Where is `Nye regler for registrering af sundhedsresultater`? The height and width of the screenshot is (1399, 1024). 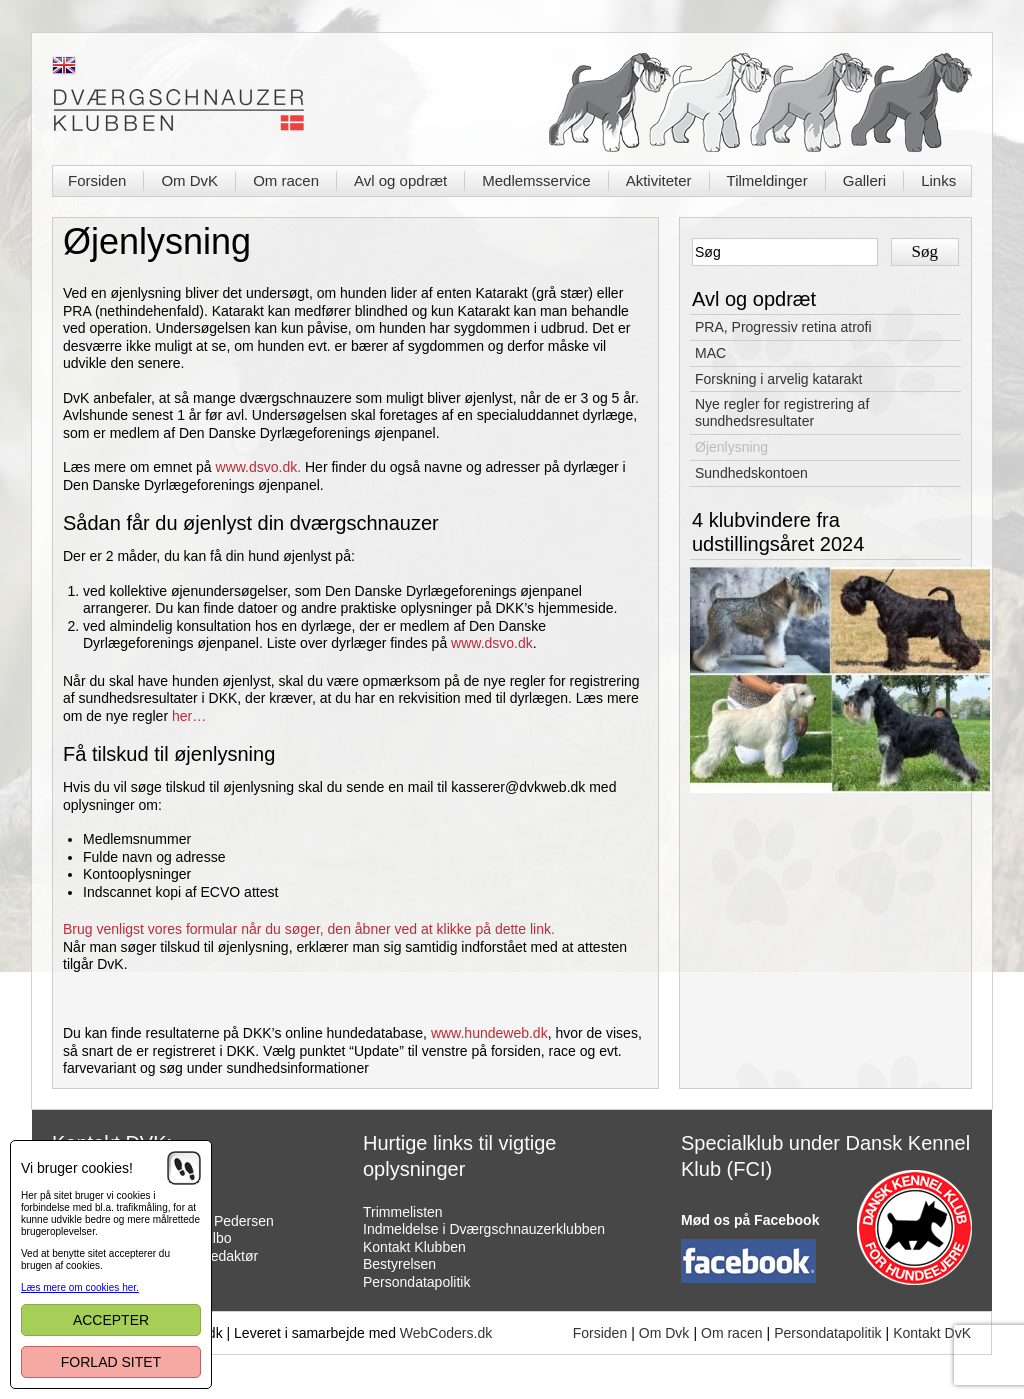
Nye regler for registrering af sundhedsresultater is located at coordinates (782, 412).